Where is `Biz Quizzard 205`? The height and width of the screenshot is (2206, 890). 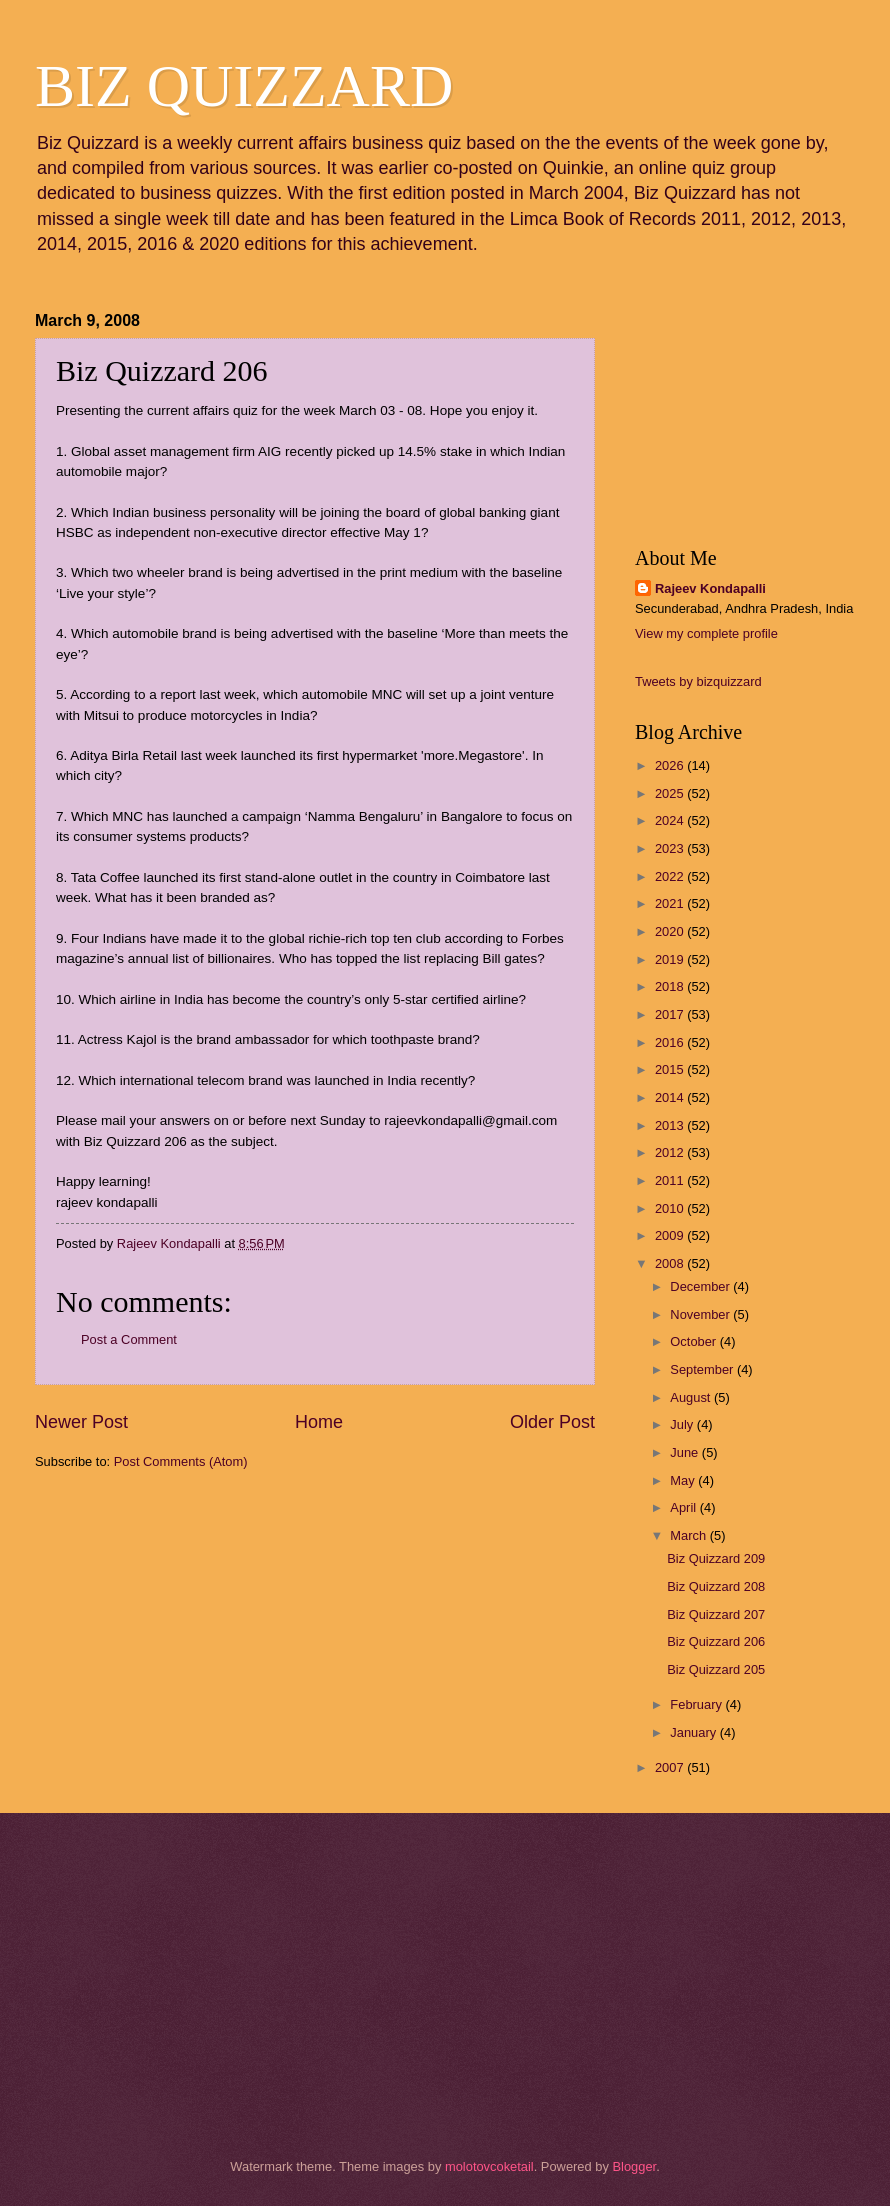 Biz Quizzard 205 is located at coordinates (716, 1669).